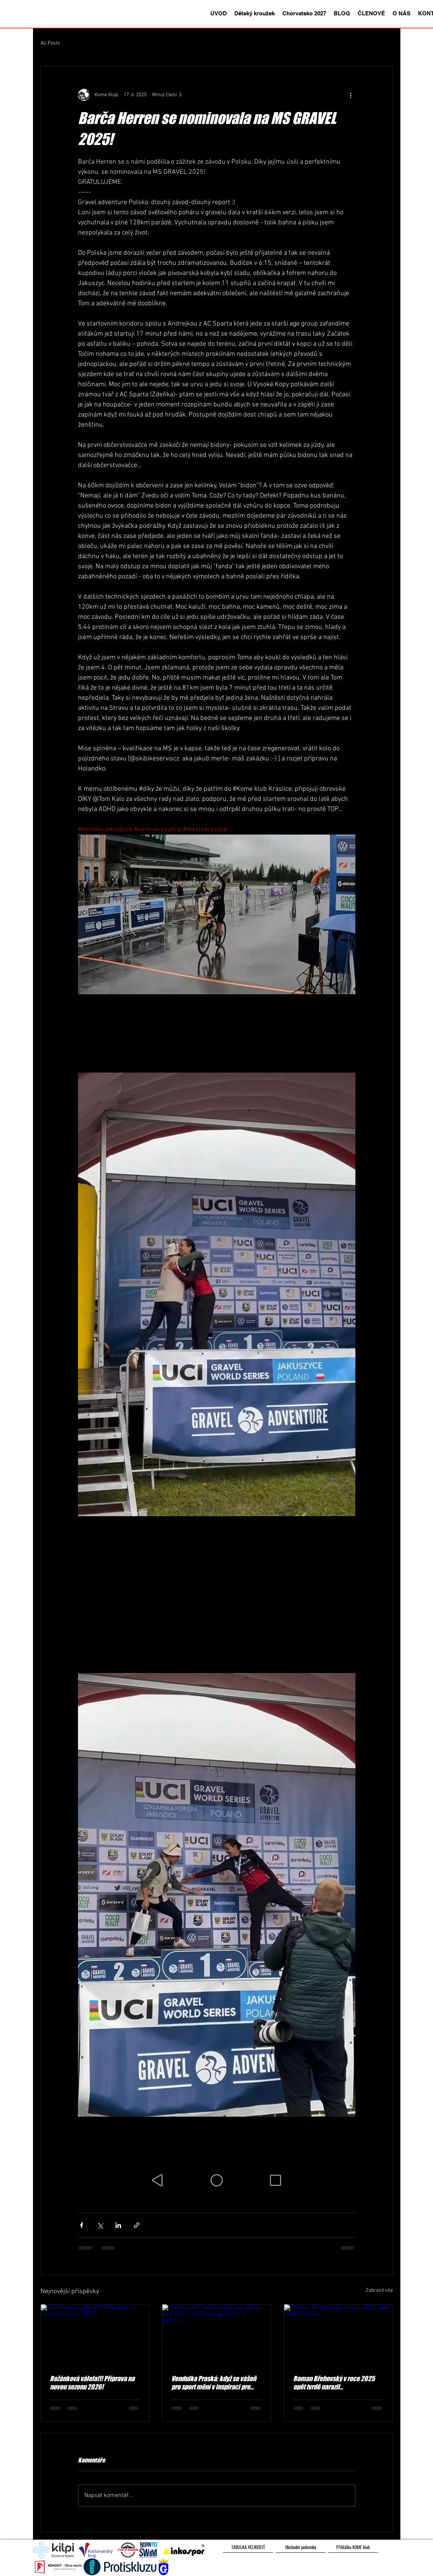 The width and height of the screenshot is (433, 2576). I want to click on [Další akce], so click(350, 94).